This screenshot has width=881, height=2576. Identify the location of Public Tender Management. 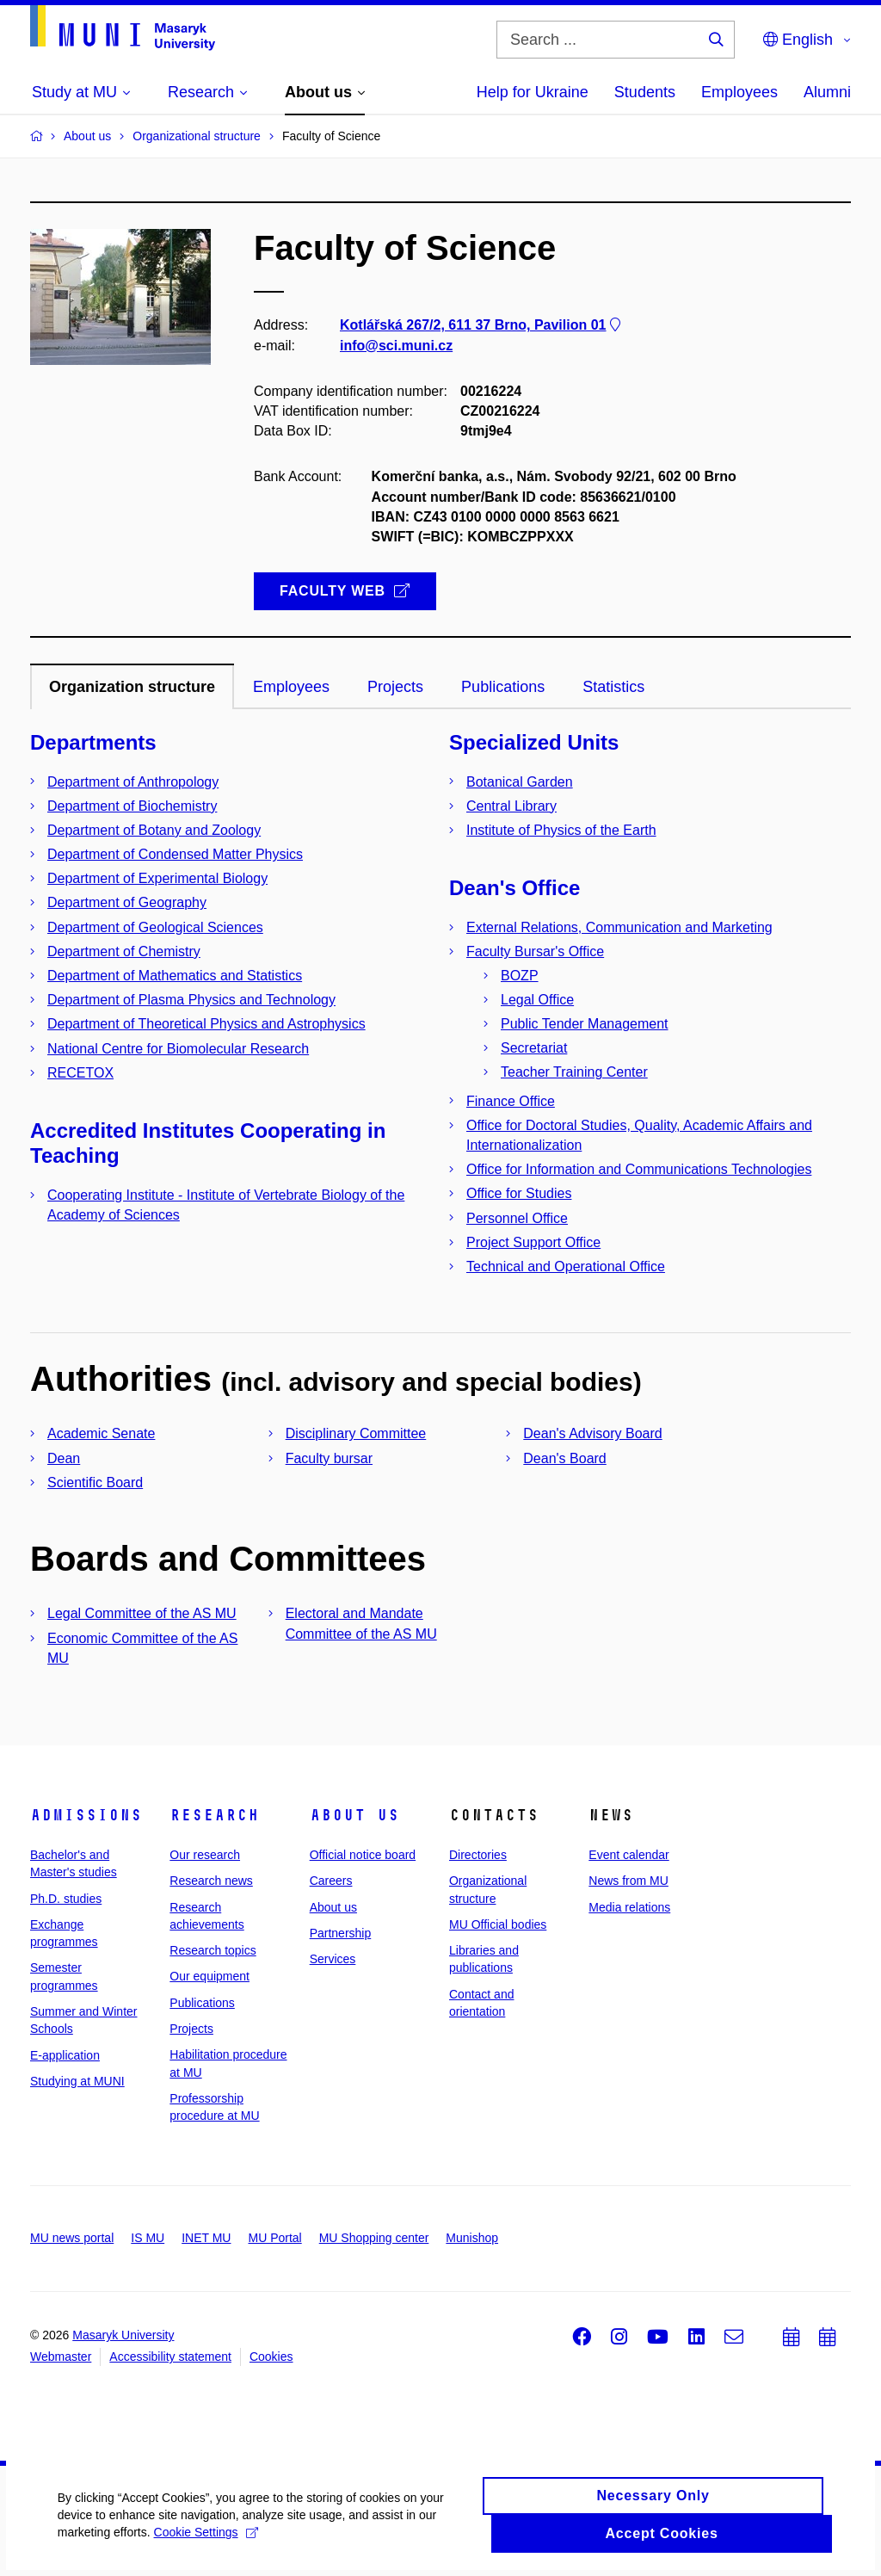
(584, 1023).